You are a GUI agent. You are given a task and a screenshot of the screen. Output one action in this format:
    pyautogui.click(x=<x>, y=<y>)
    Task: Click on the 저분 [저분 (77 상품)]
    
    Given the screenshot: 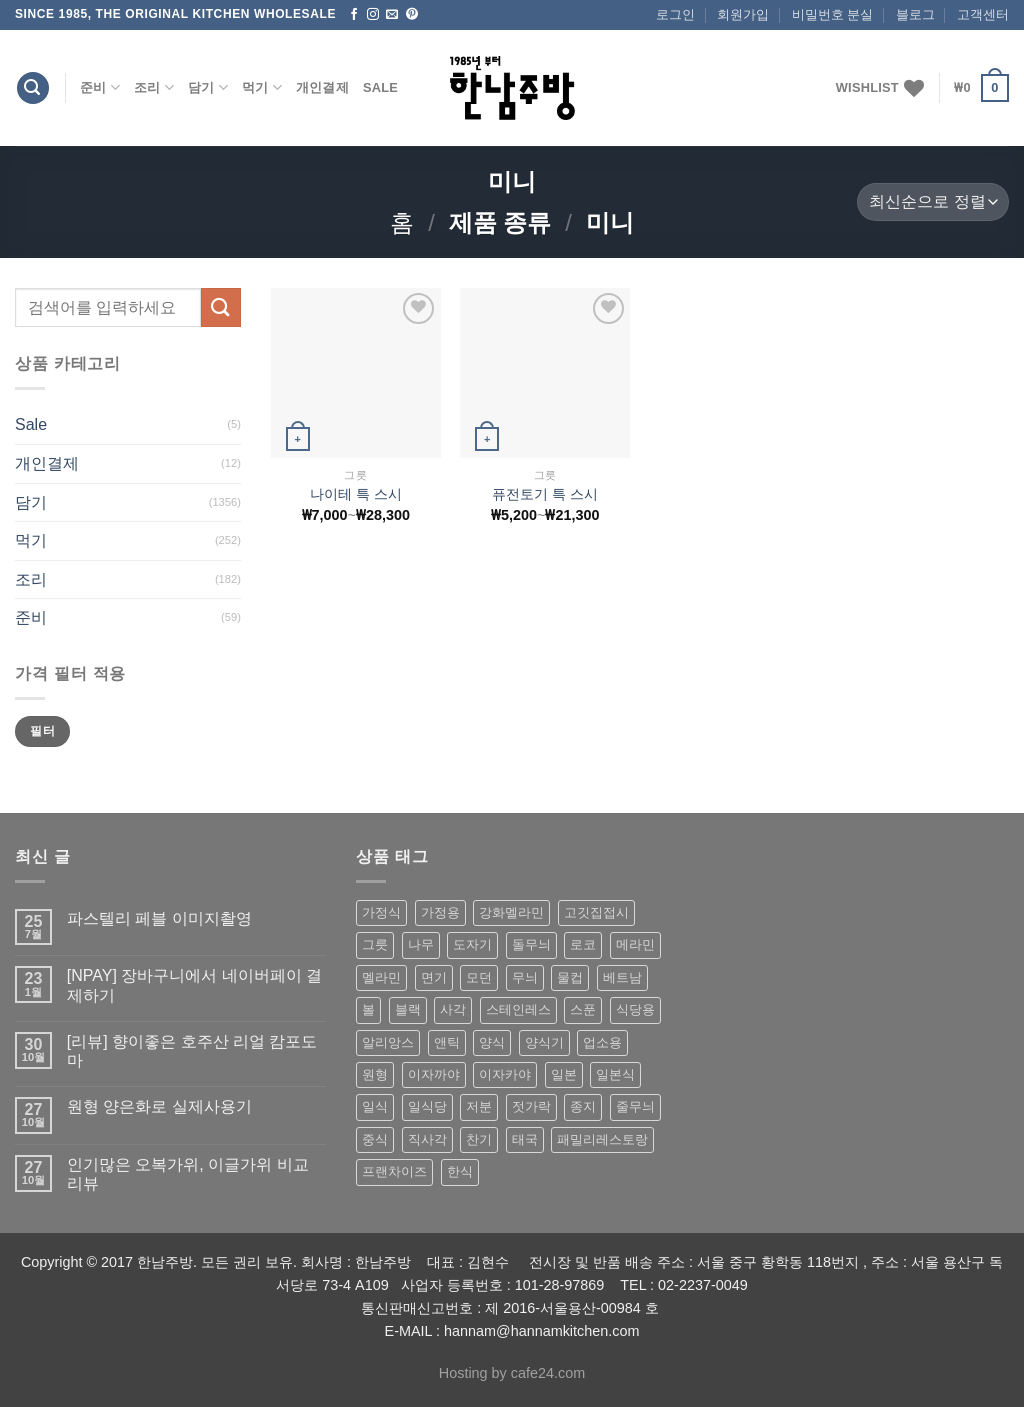 What is the action you would take?
    pyautogui.click(x=479, y=1106)
    